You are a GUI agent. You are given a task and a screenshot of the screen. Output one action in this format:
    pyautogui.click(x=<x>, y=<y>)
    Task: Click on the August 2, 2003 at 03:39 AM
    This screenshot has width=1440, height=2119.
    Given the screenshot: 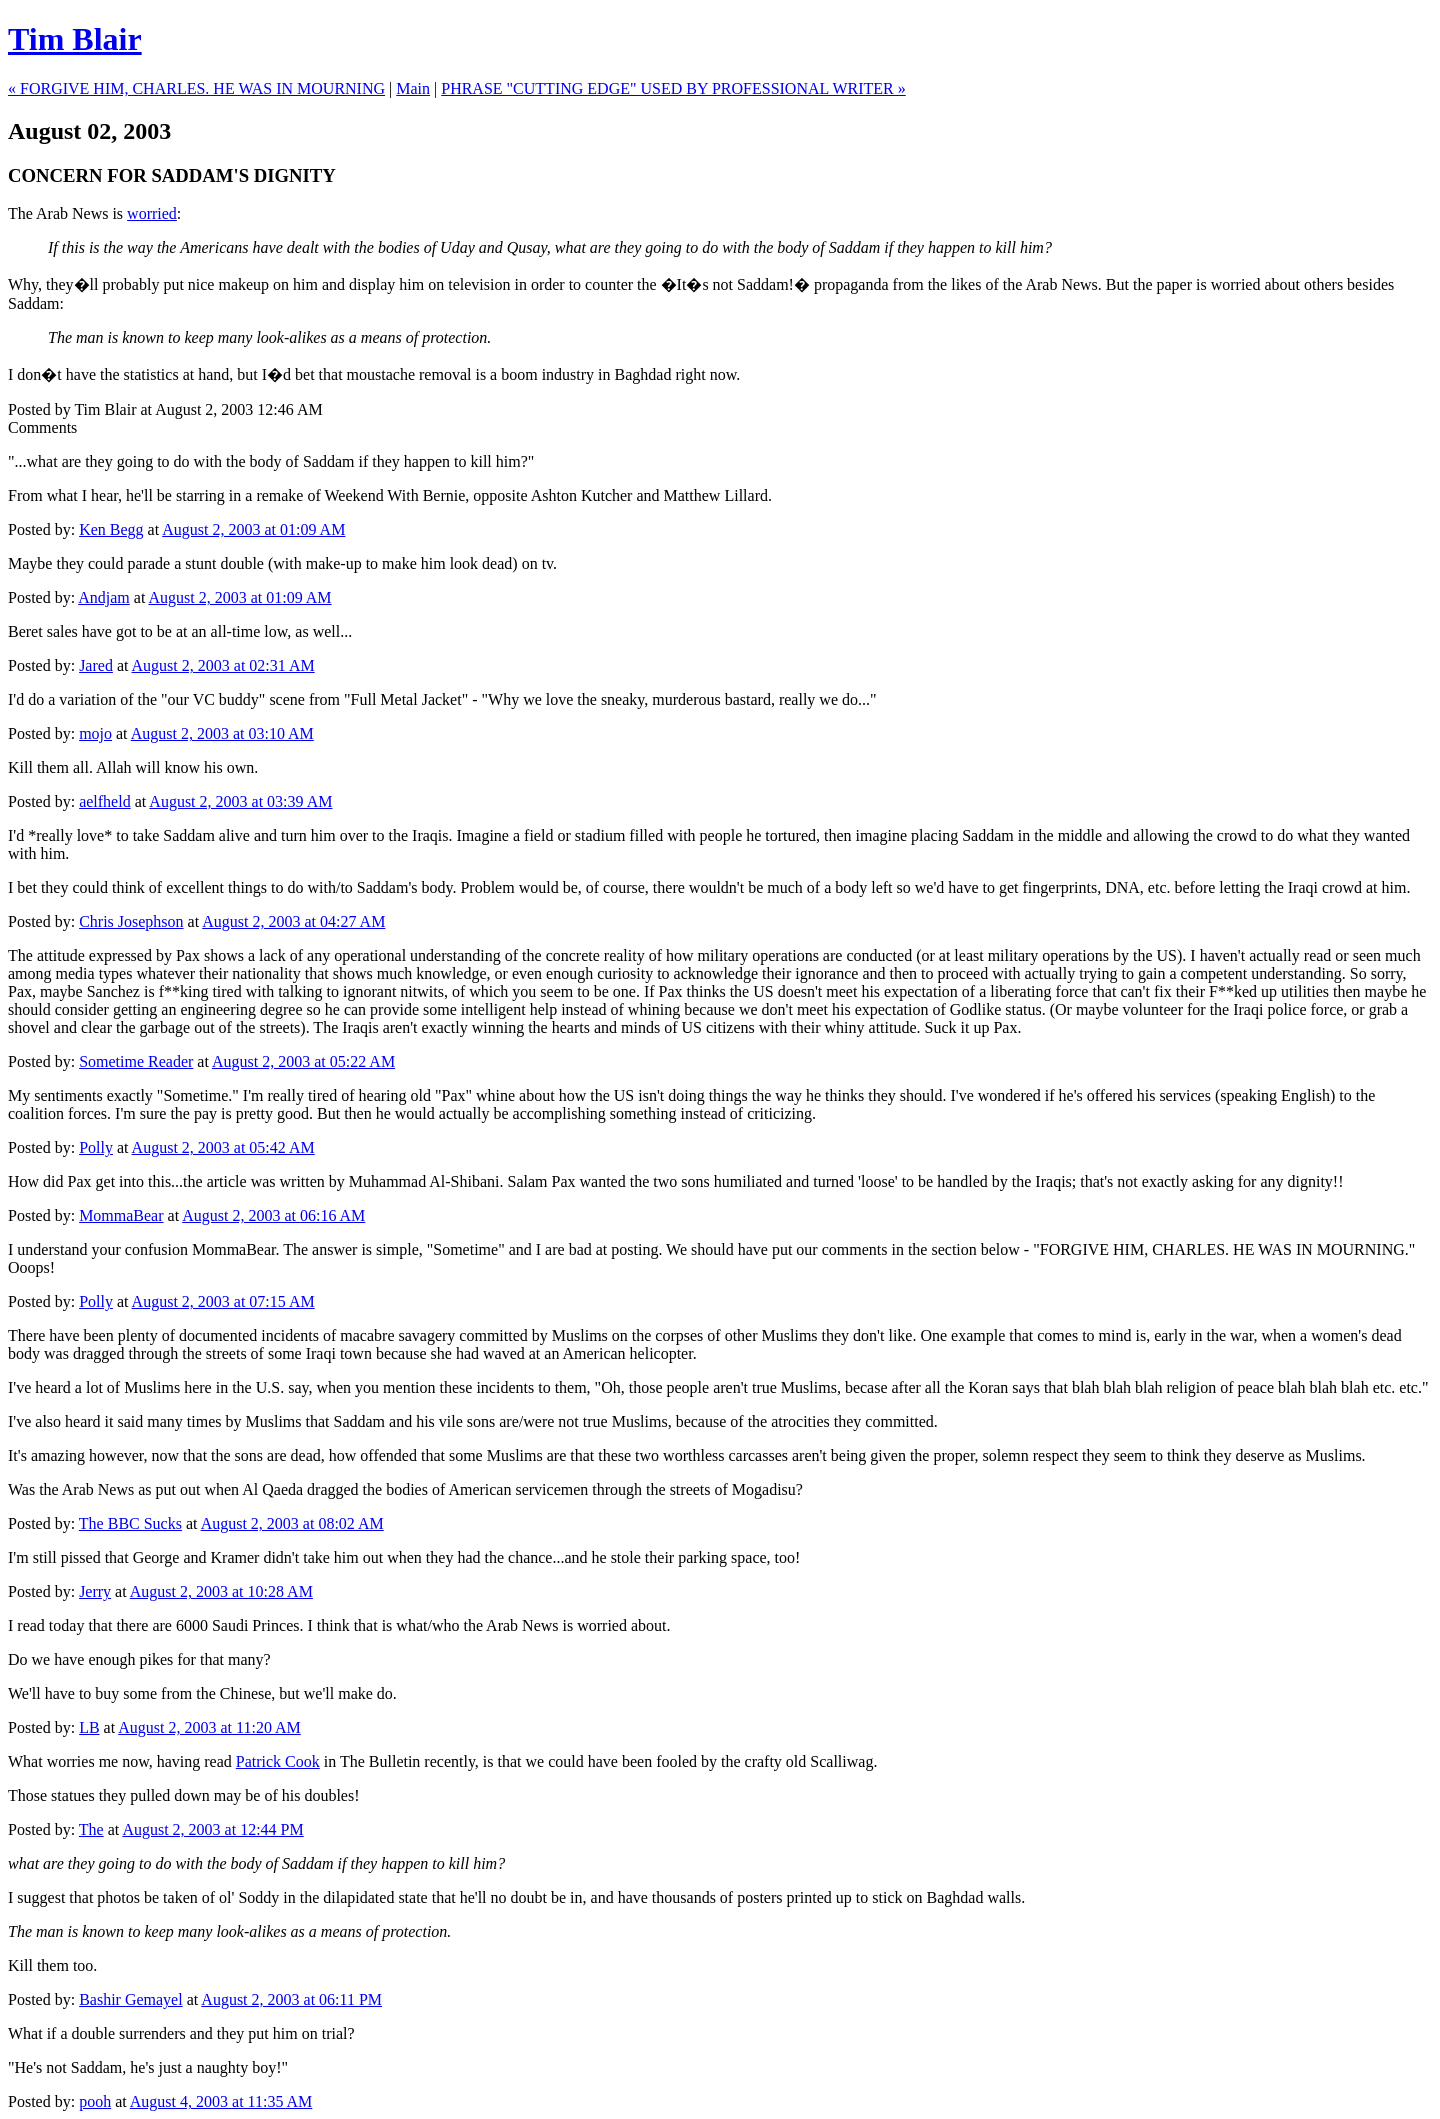 What is the action you would take?
    pyautogui.click(x=240, y=801)
    